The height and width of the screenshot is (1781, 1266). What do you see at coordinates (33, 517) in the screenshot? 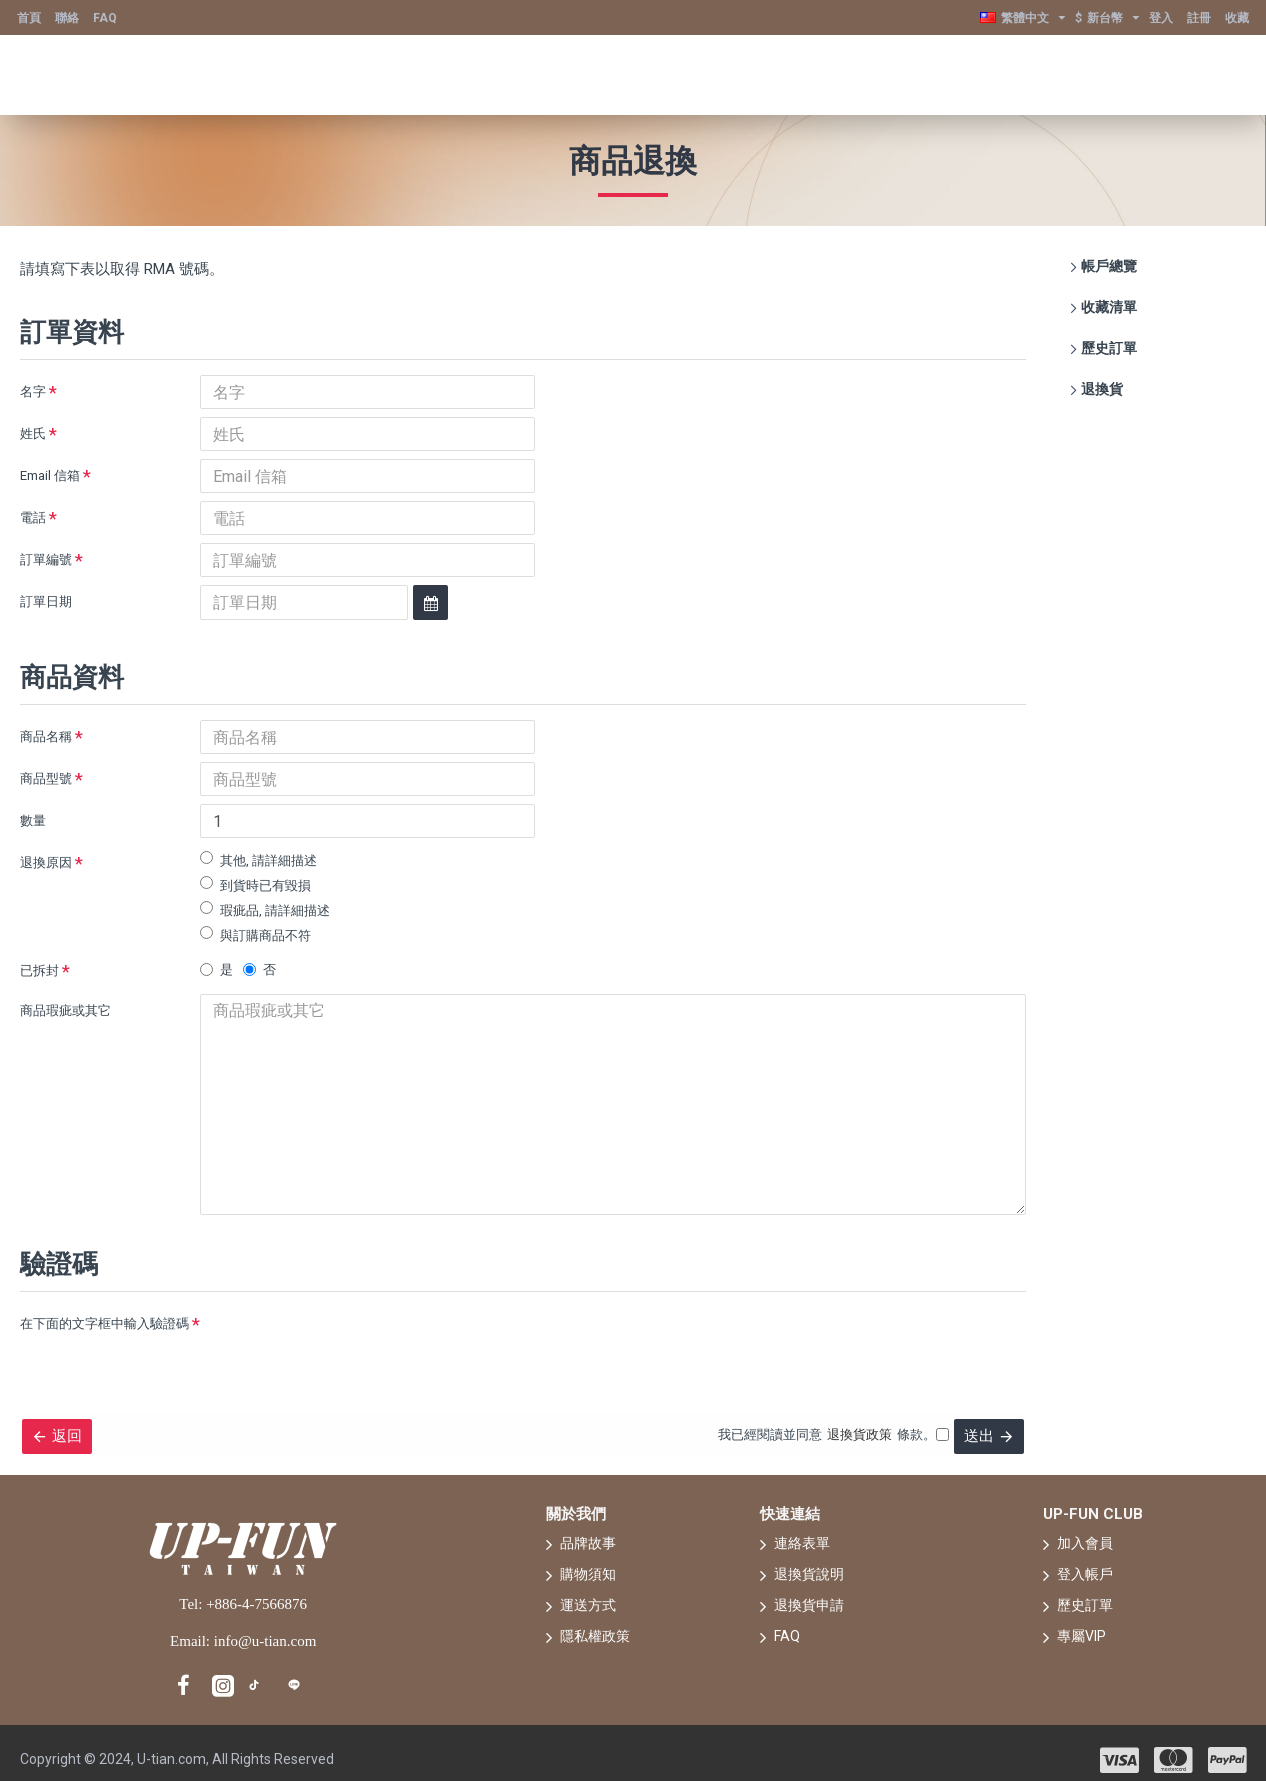
I see `電話` at bounding box center [33, 517].